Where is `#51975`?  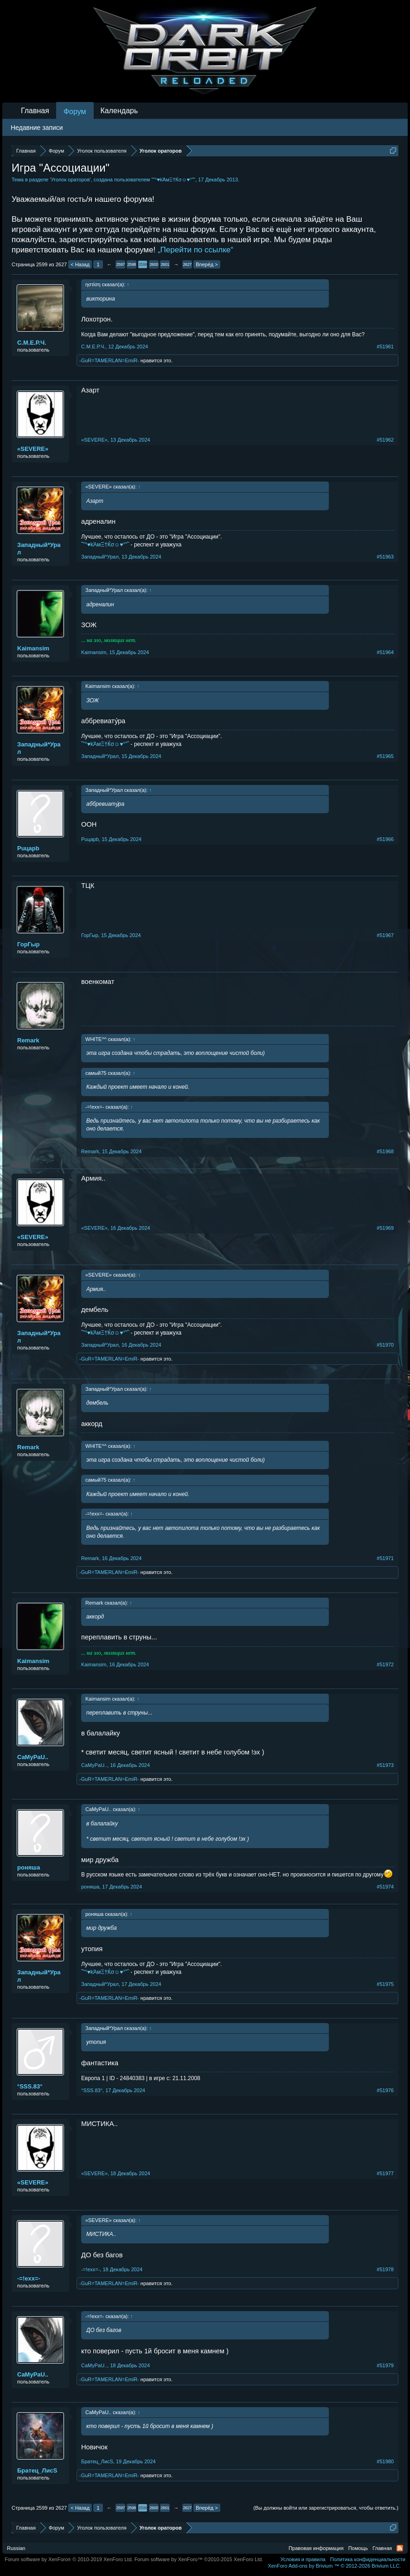
#51975 is located at coordinates (385, 1984).